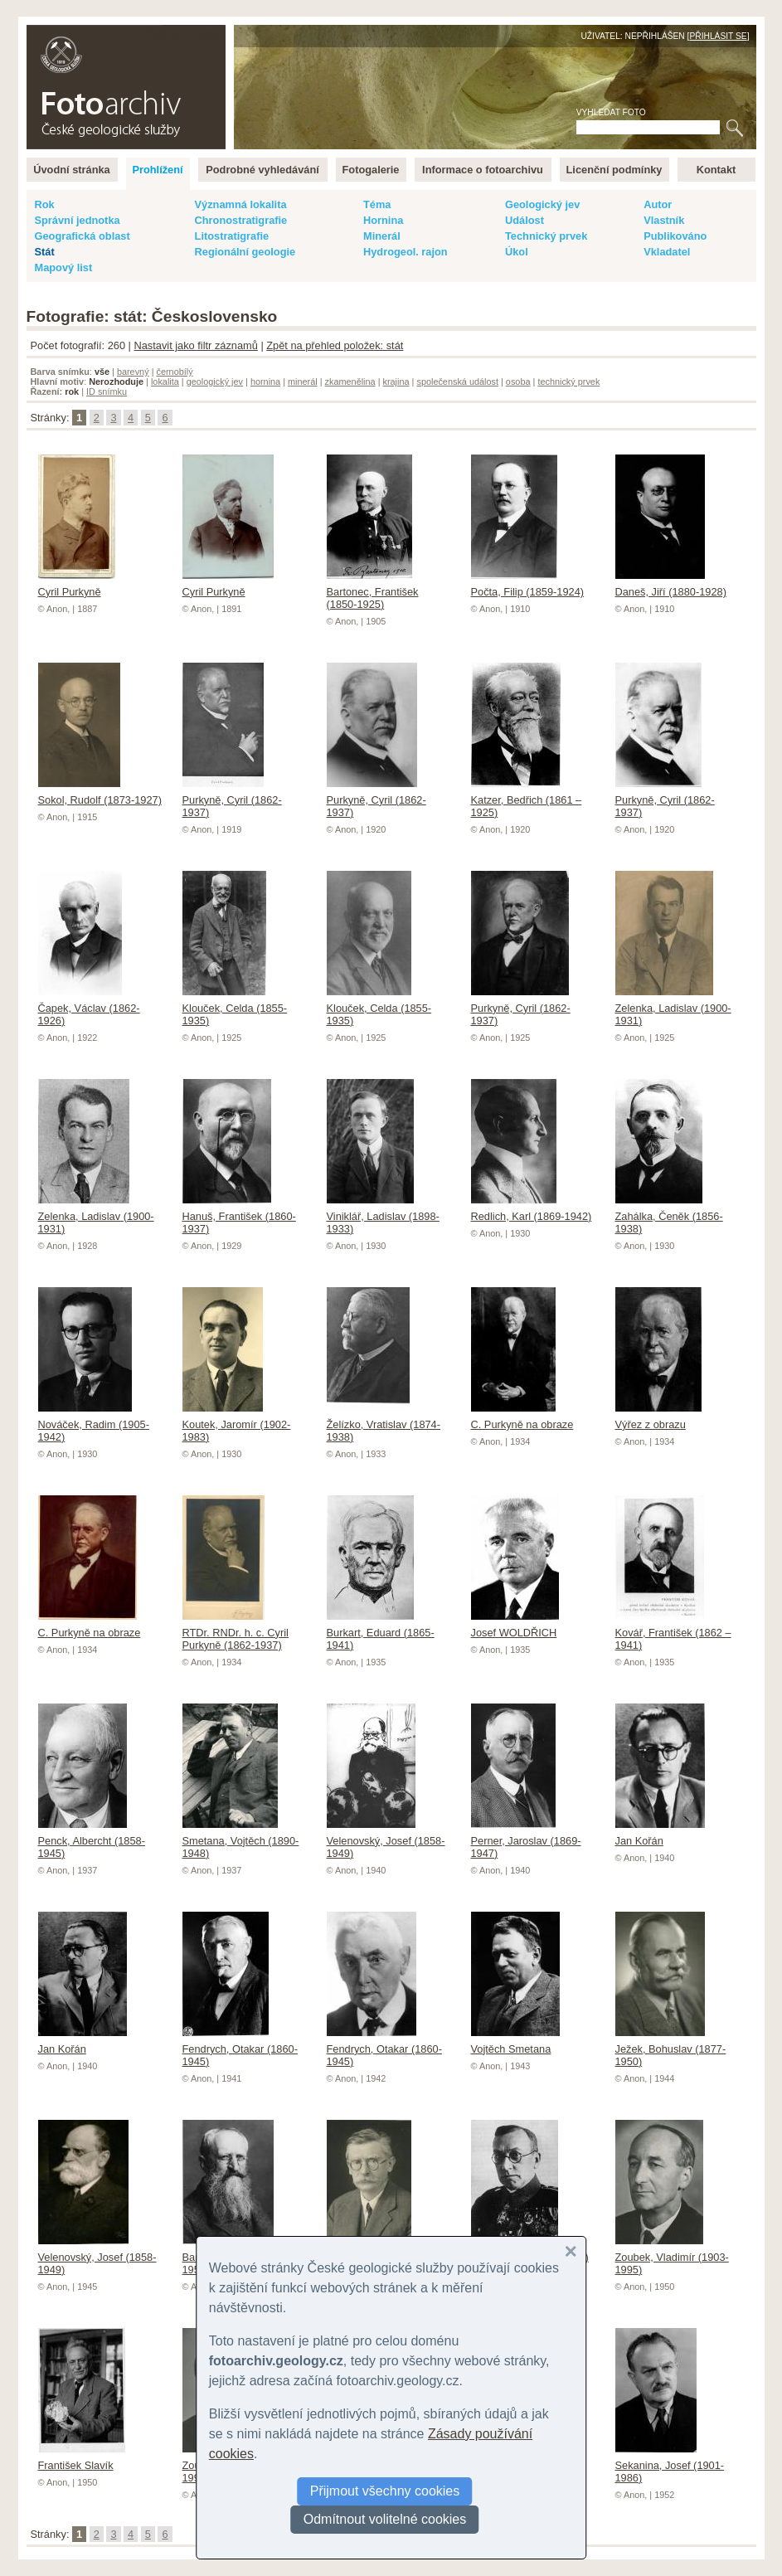  I want to click on Burkart, Eduard (1865-1941), so click(381, 1632).